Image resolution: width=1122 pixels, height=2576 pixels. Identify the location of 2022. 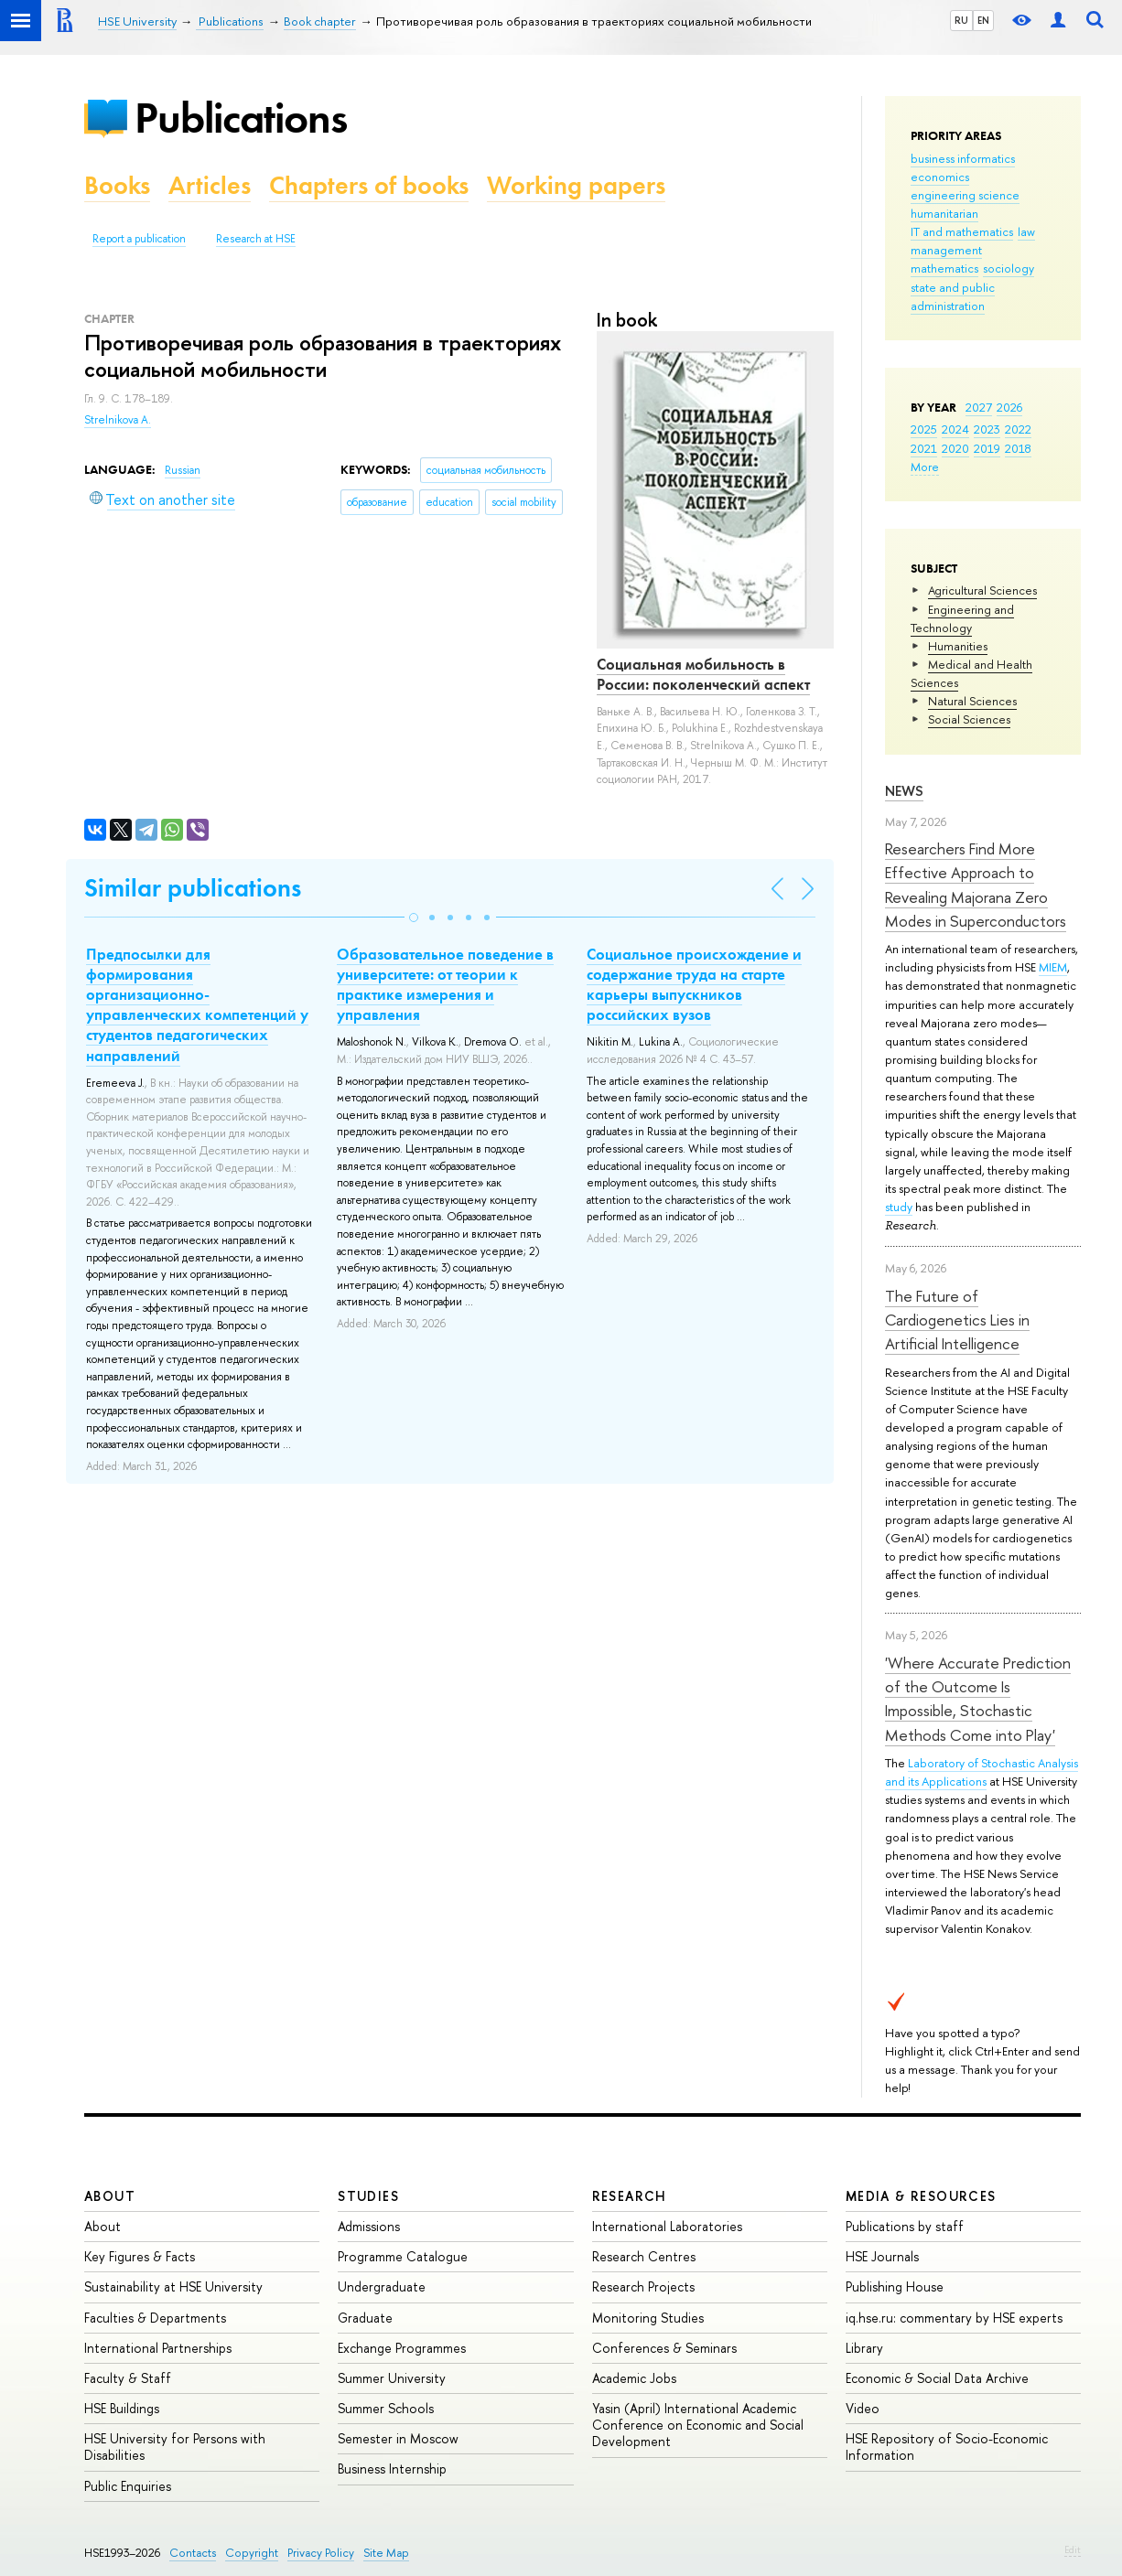
(1018, 429).